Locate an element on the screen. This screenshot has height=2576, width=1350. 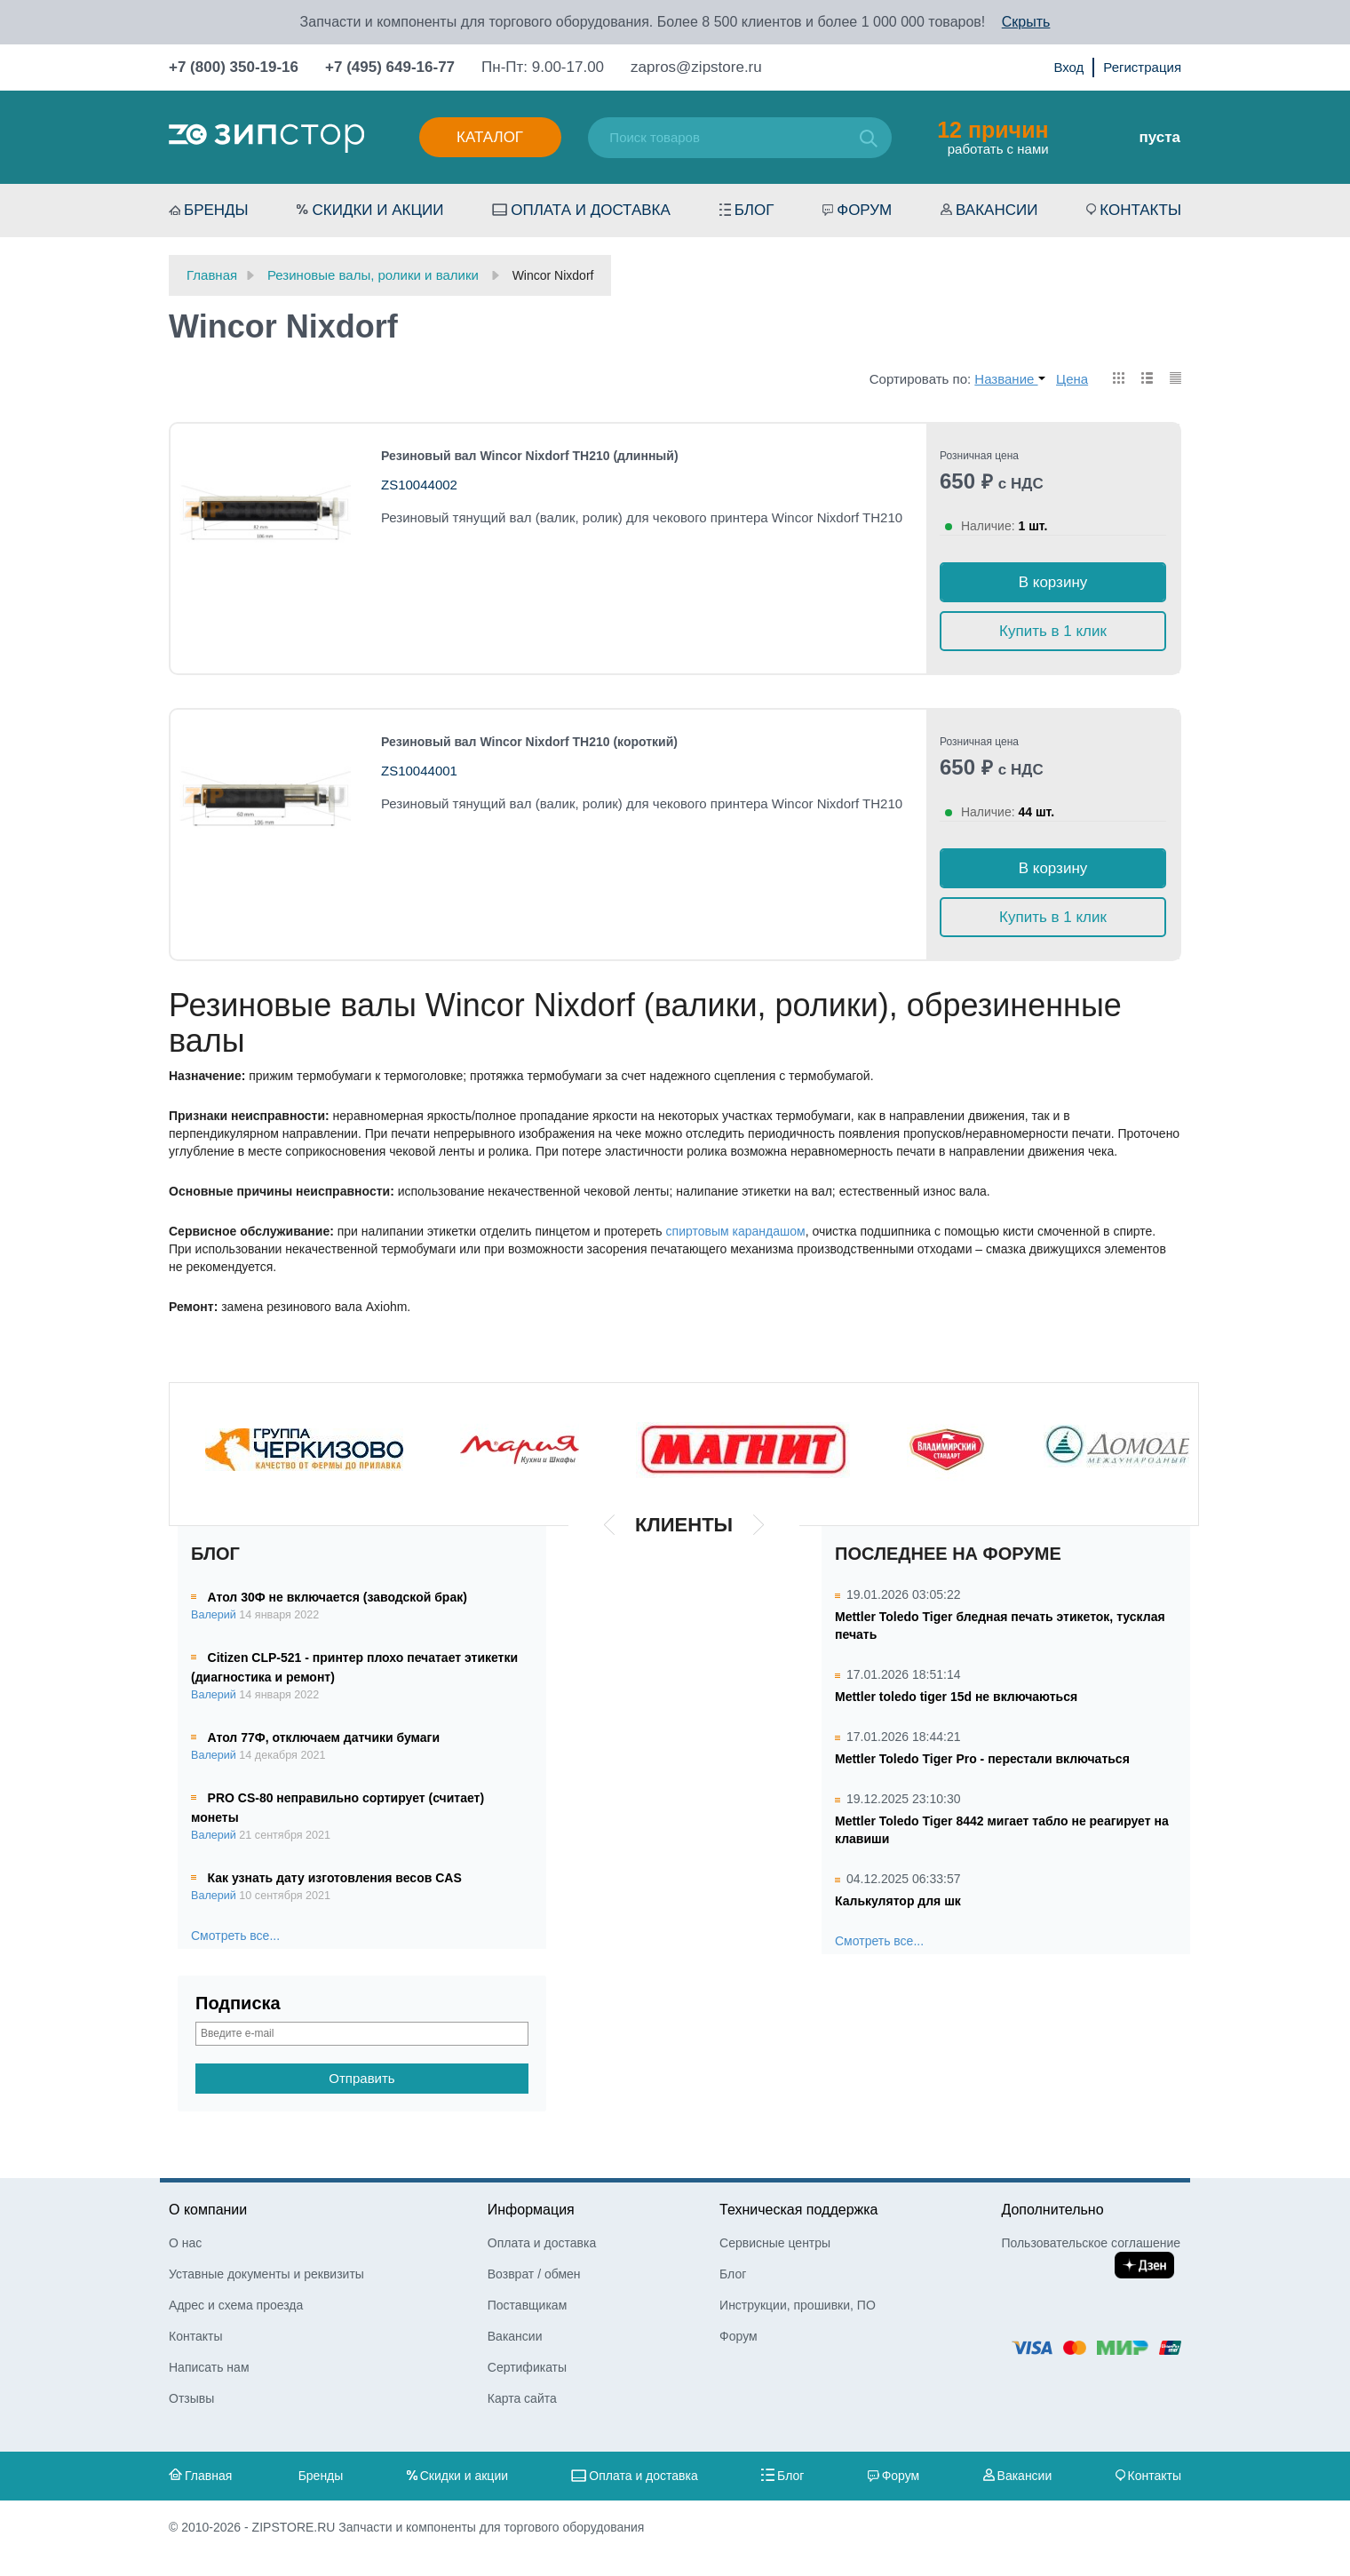
Адрес и схема проезда is located at coordinates (236, 2305).